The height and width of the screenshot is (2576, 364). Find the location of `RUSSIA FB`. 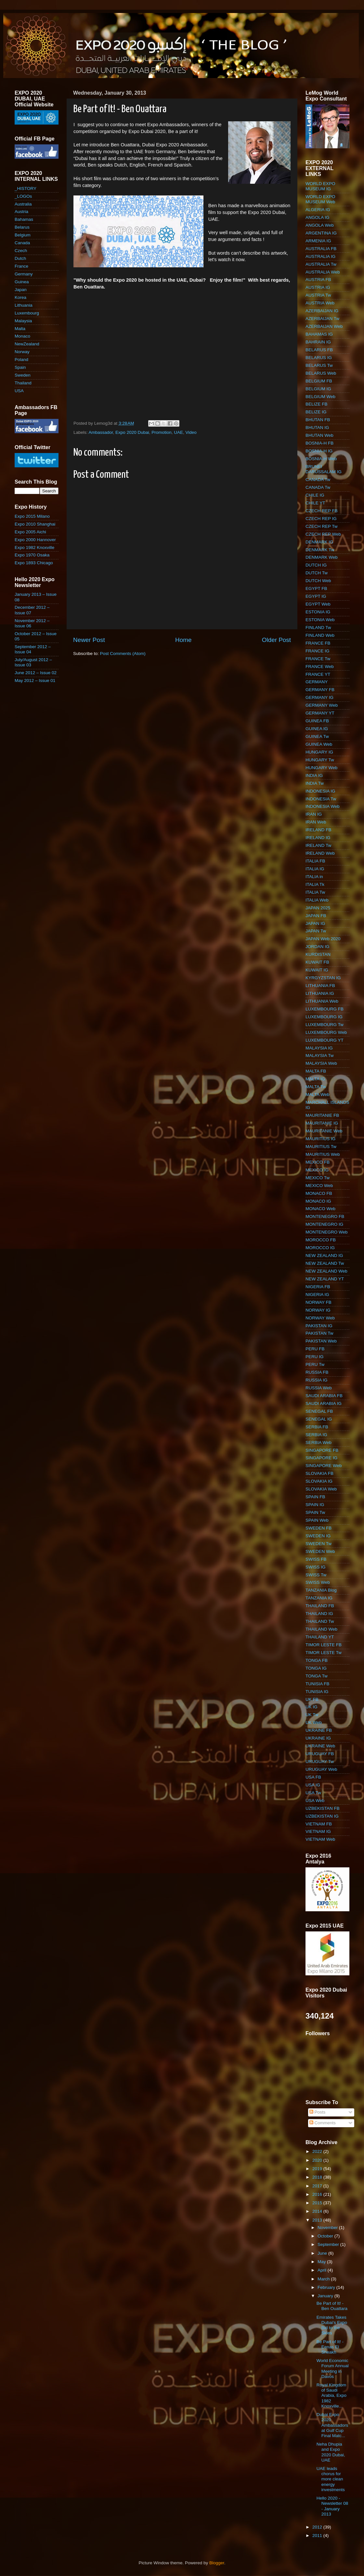

RUSSIA FB is located at coordinates (317, 1372).